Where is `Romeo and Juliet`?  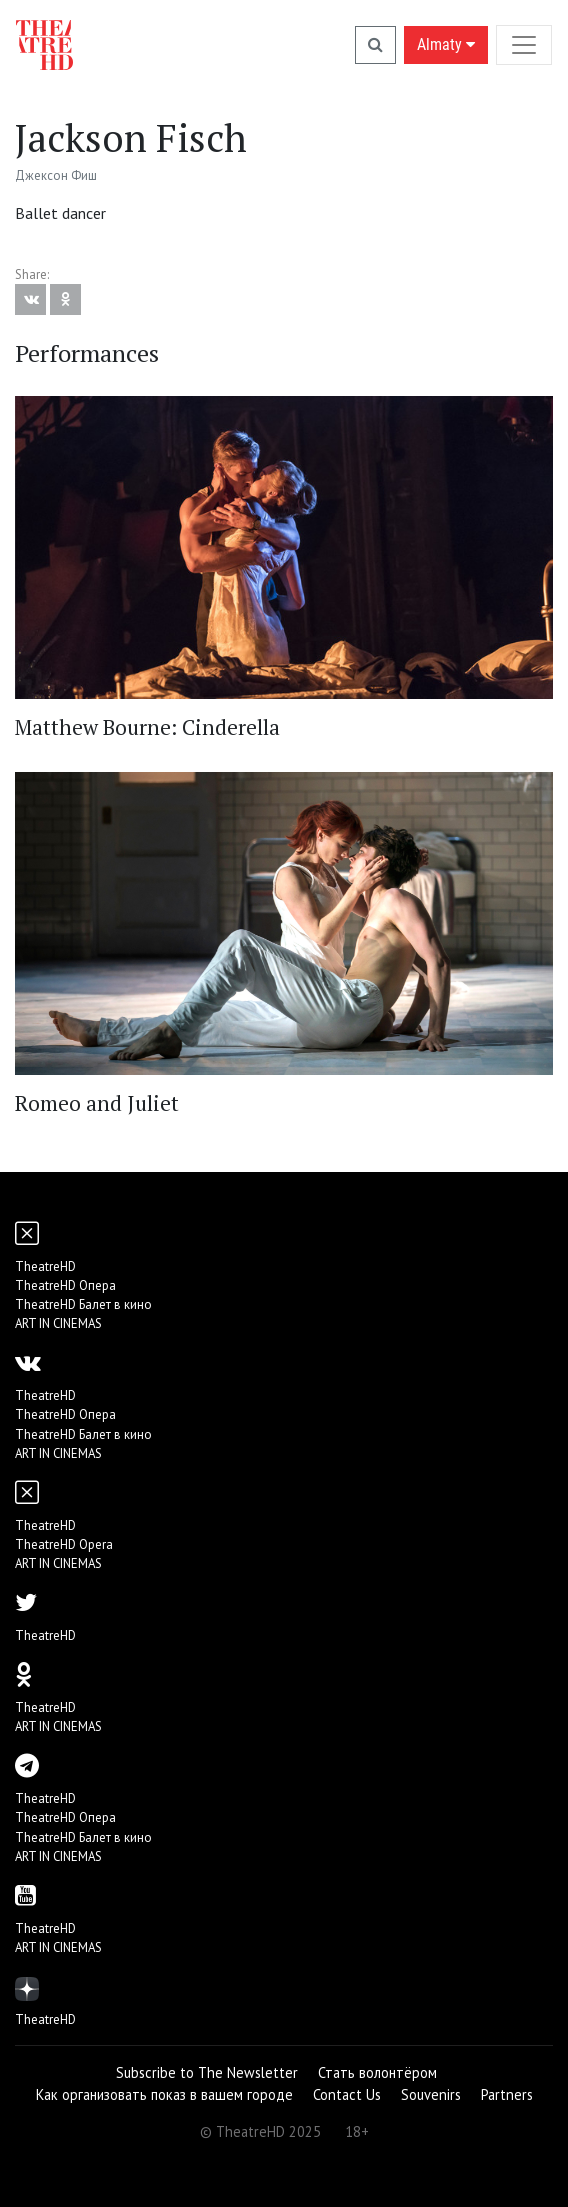
Romeo and Juliet is located at coordinates (97, 1103).